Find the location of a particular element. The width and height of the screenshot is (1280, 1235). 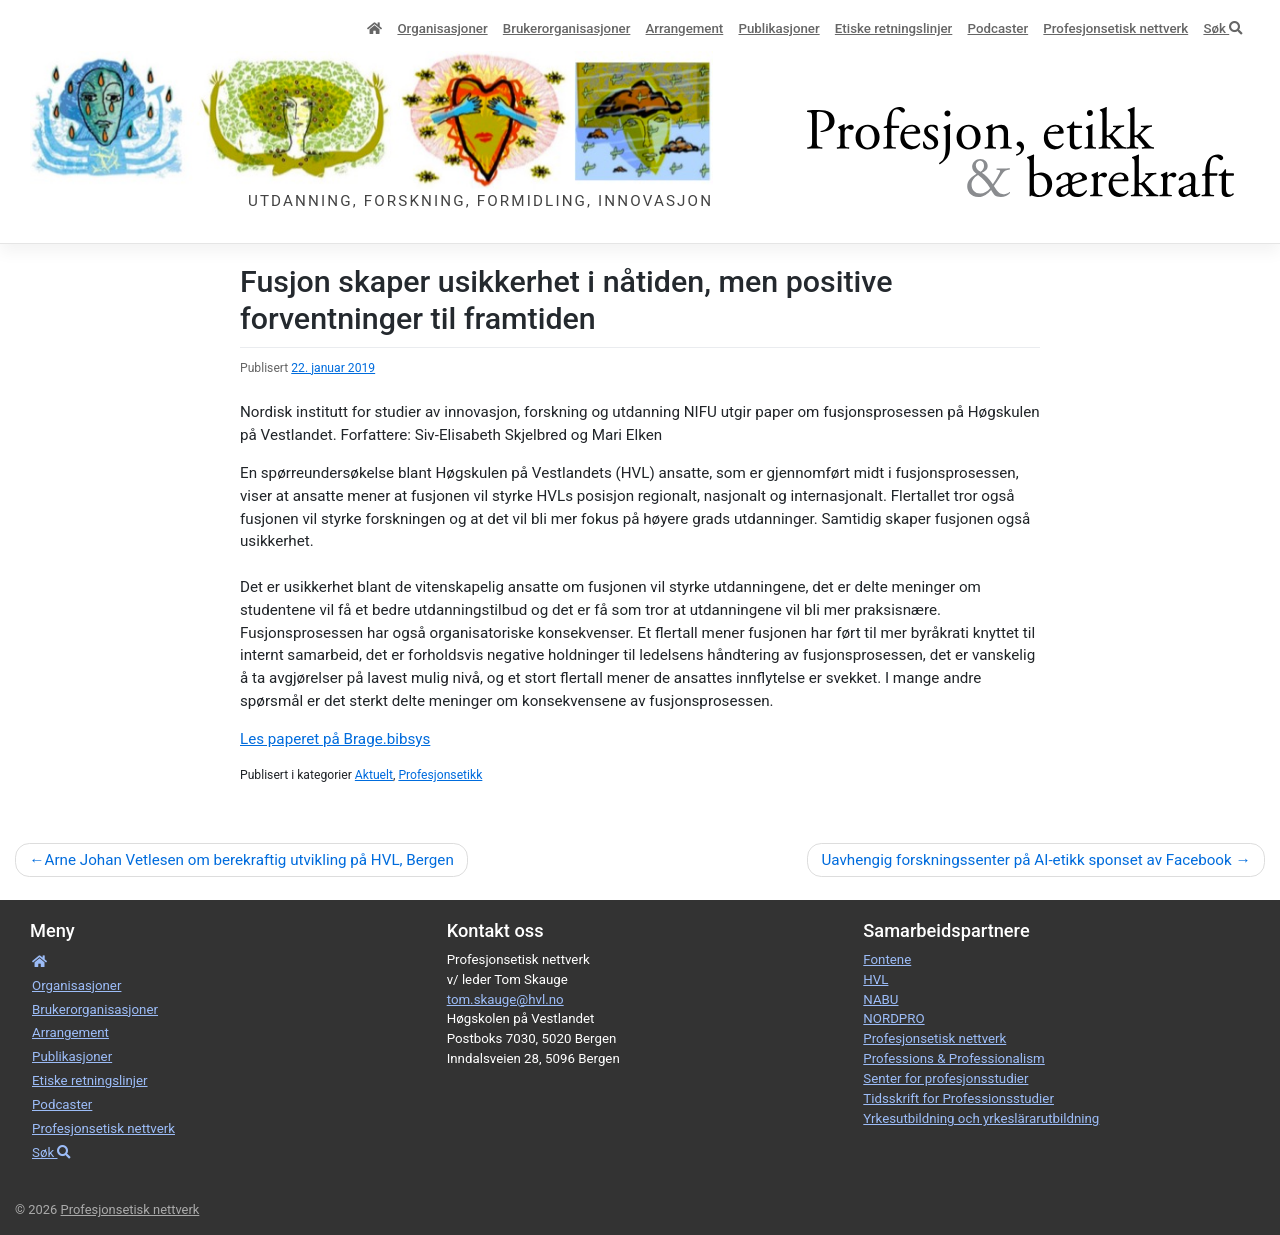

HVL is located at coordinates (875, 979).